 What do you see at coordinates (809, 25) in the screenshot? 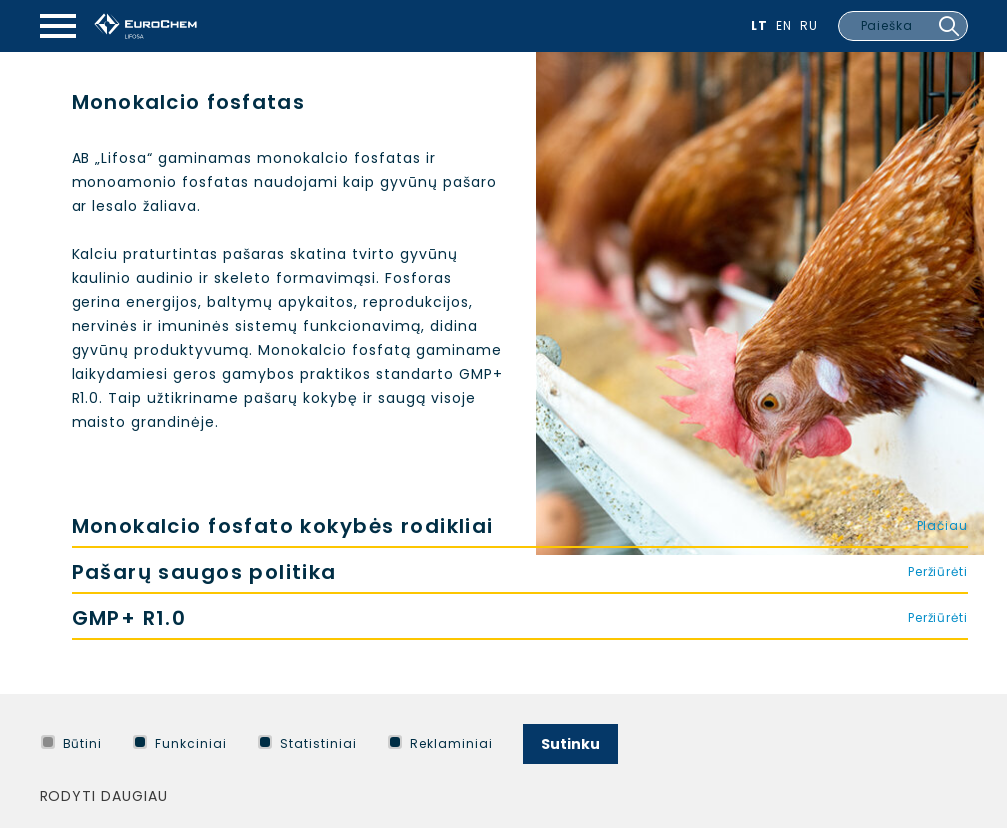
I see `Ru` at bounding box center [809, 25].